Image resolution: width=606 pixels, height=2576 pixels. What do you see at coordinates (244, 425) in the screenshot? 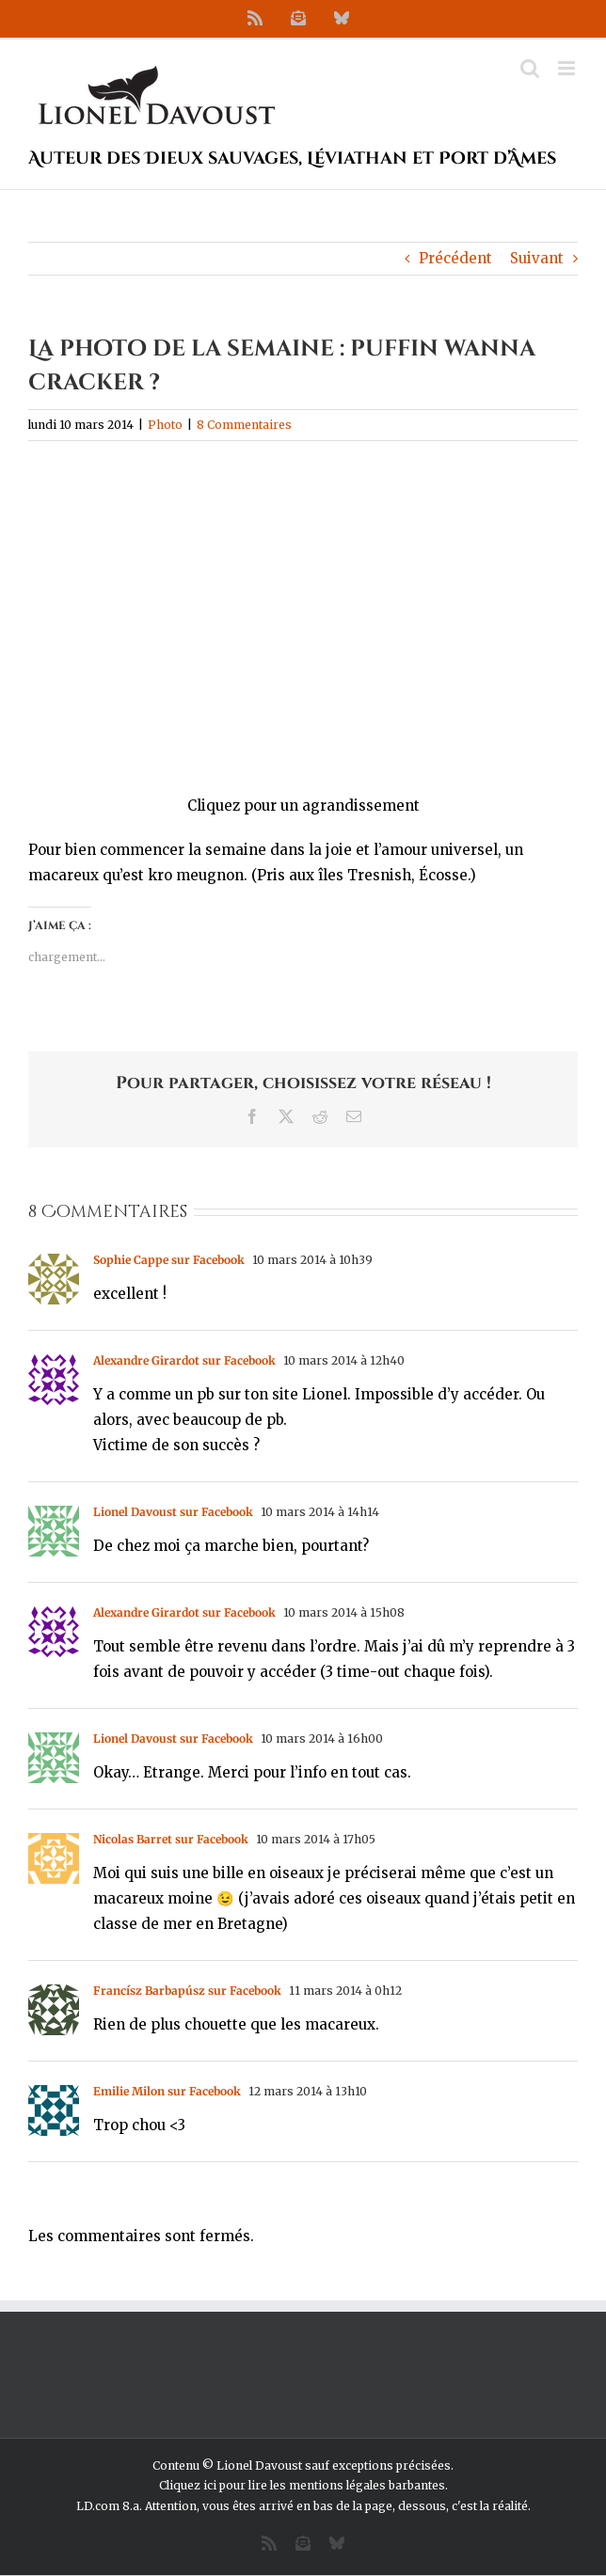
I see `8 Commentaires` at bounding box center [244, 425].